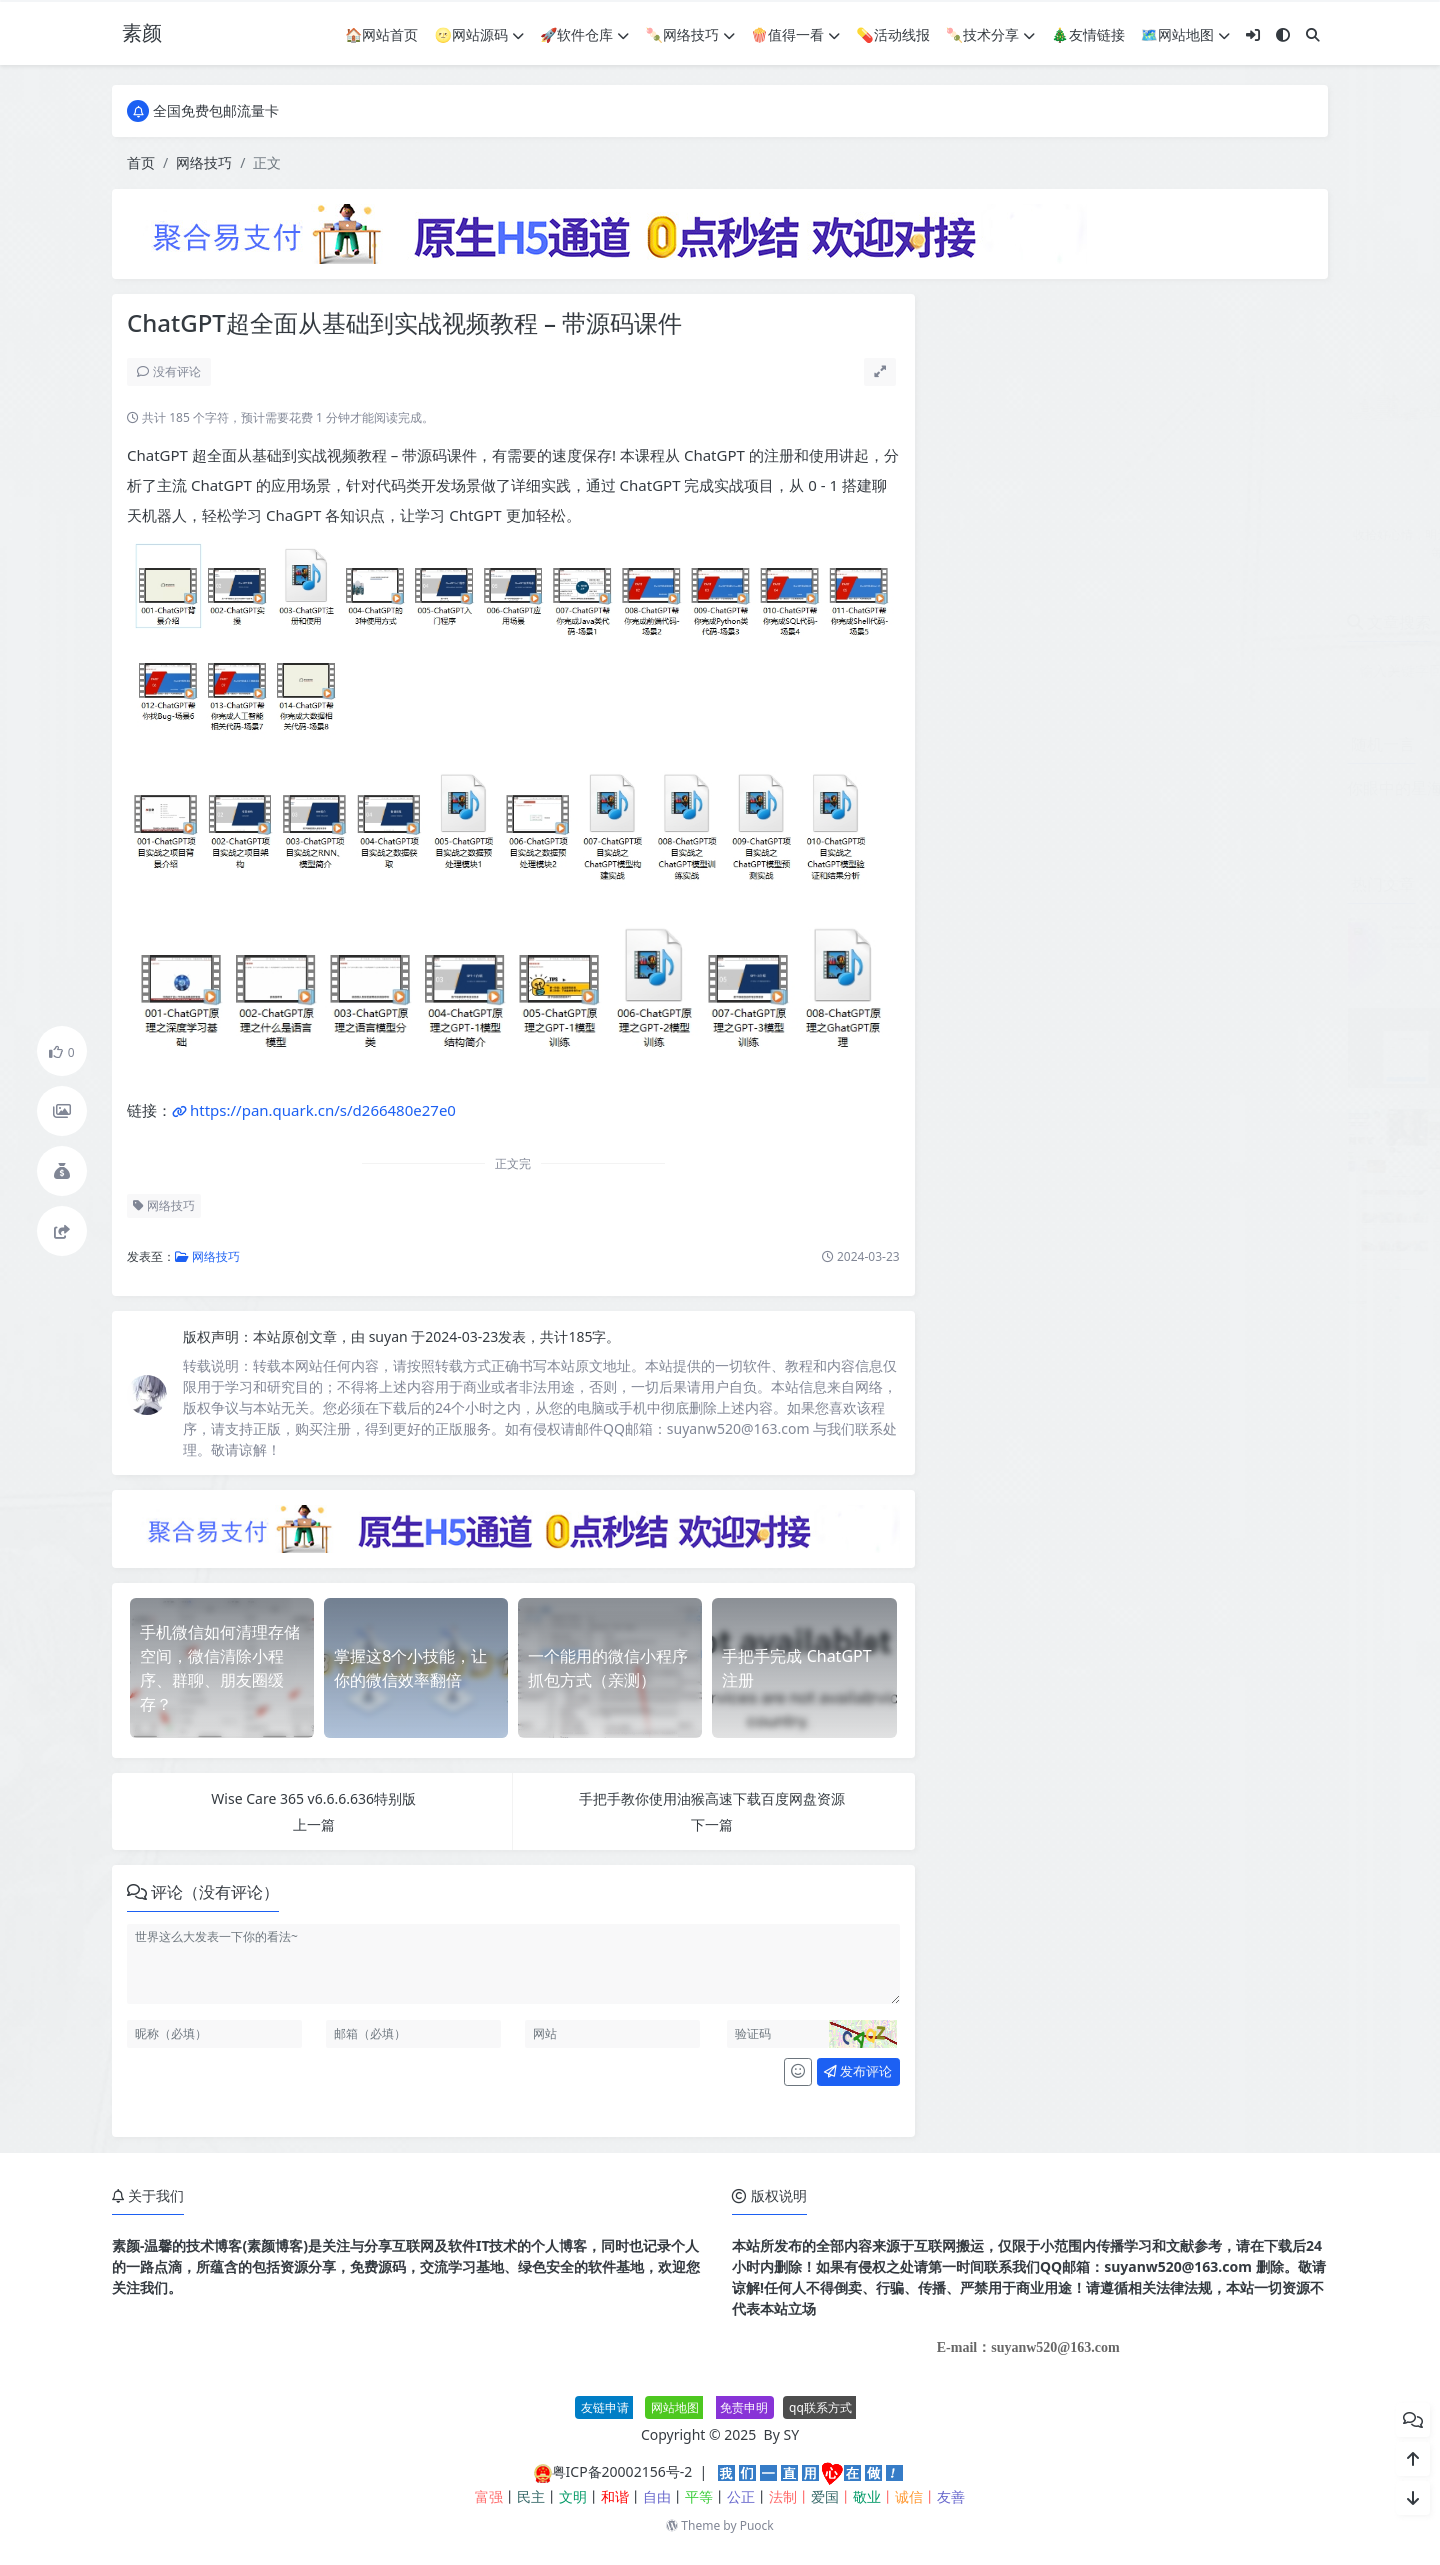  What do you see at coordinates (1185, 34) in the screenshot?
I see `🗺网站地图` at bounding box center [1185, 34].